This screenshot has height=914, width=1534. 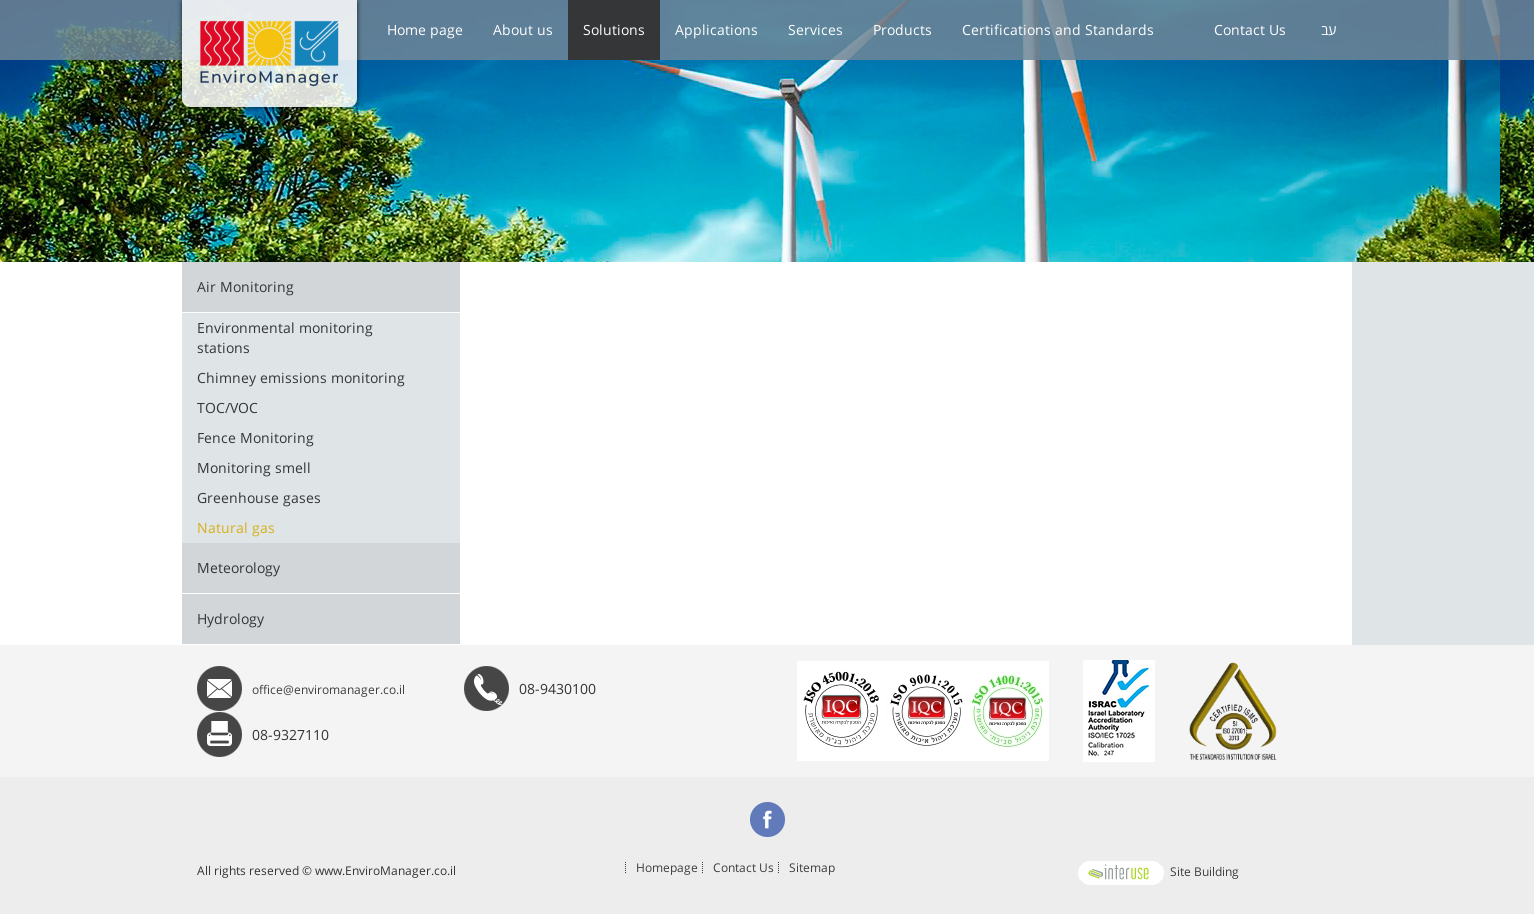 I want to click on Solutions, so click(x=614, y=29).